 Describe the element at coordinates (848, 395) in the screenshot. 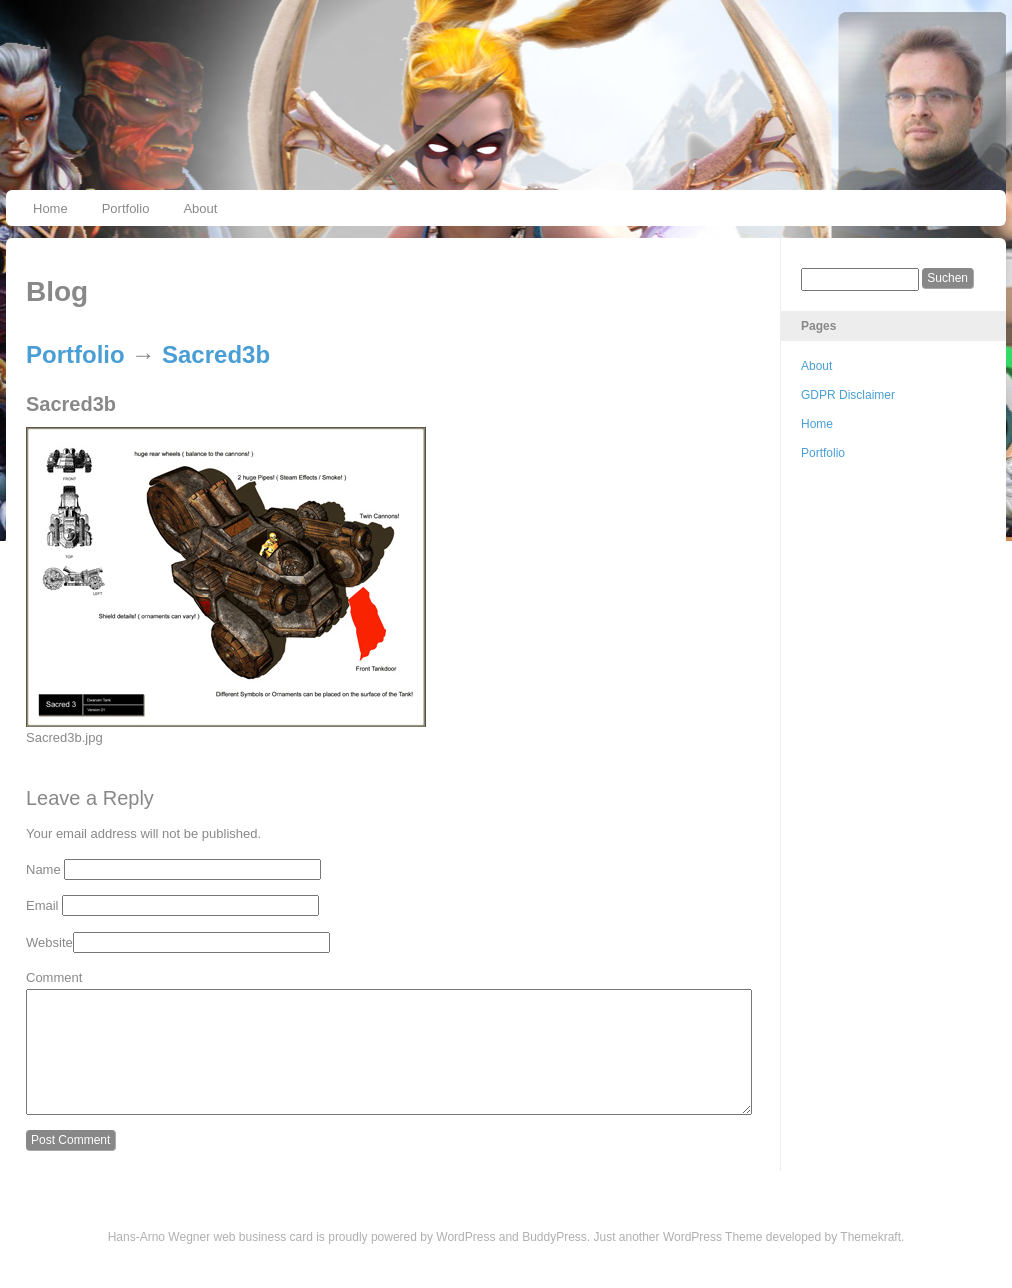

I see `GDPR Disclaimer` at that location.